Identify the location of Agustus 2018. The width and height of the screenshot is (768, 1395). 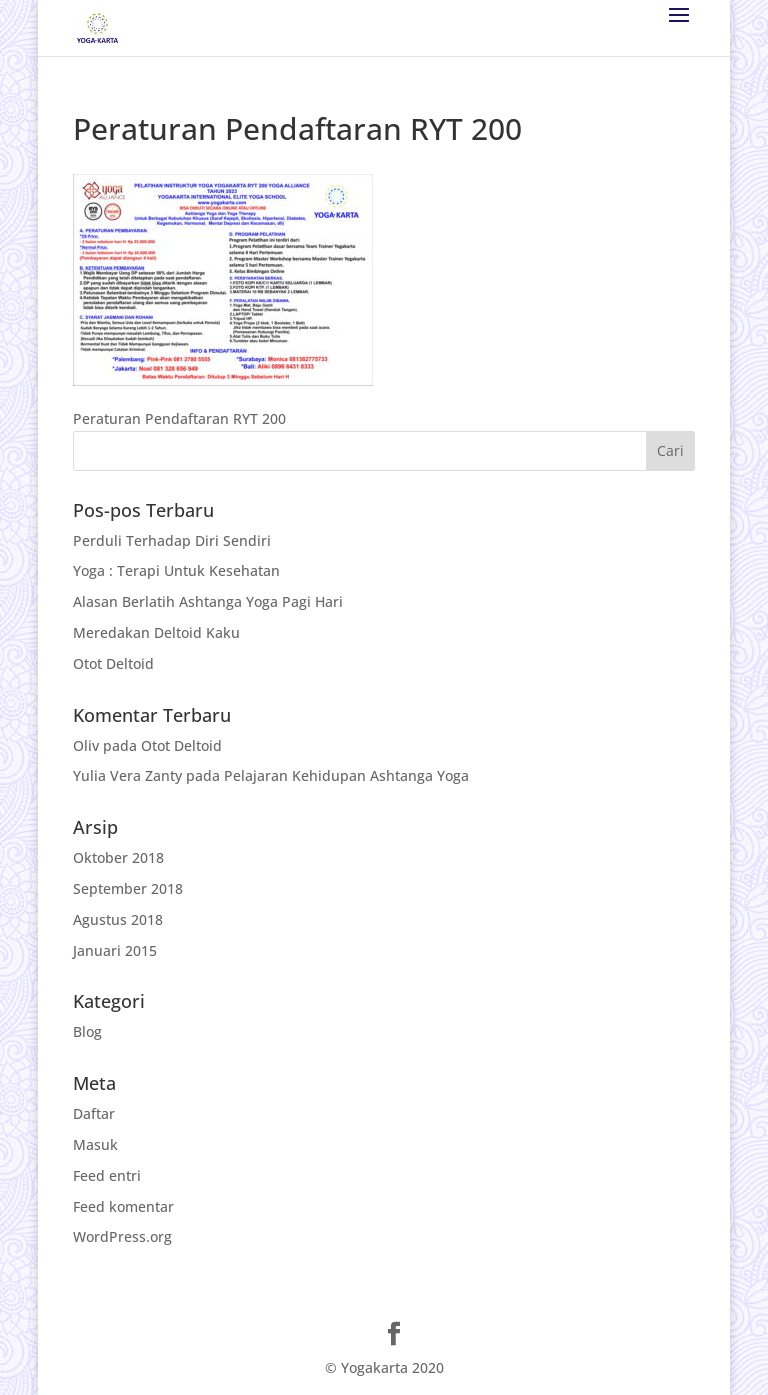
(118, 919).